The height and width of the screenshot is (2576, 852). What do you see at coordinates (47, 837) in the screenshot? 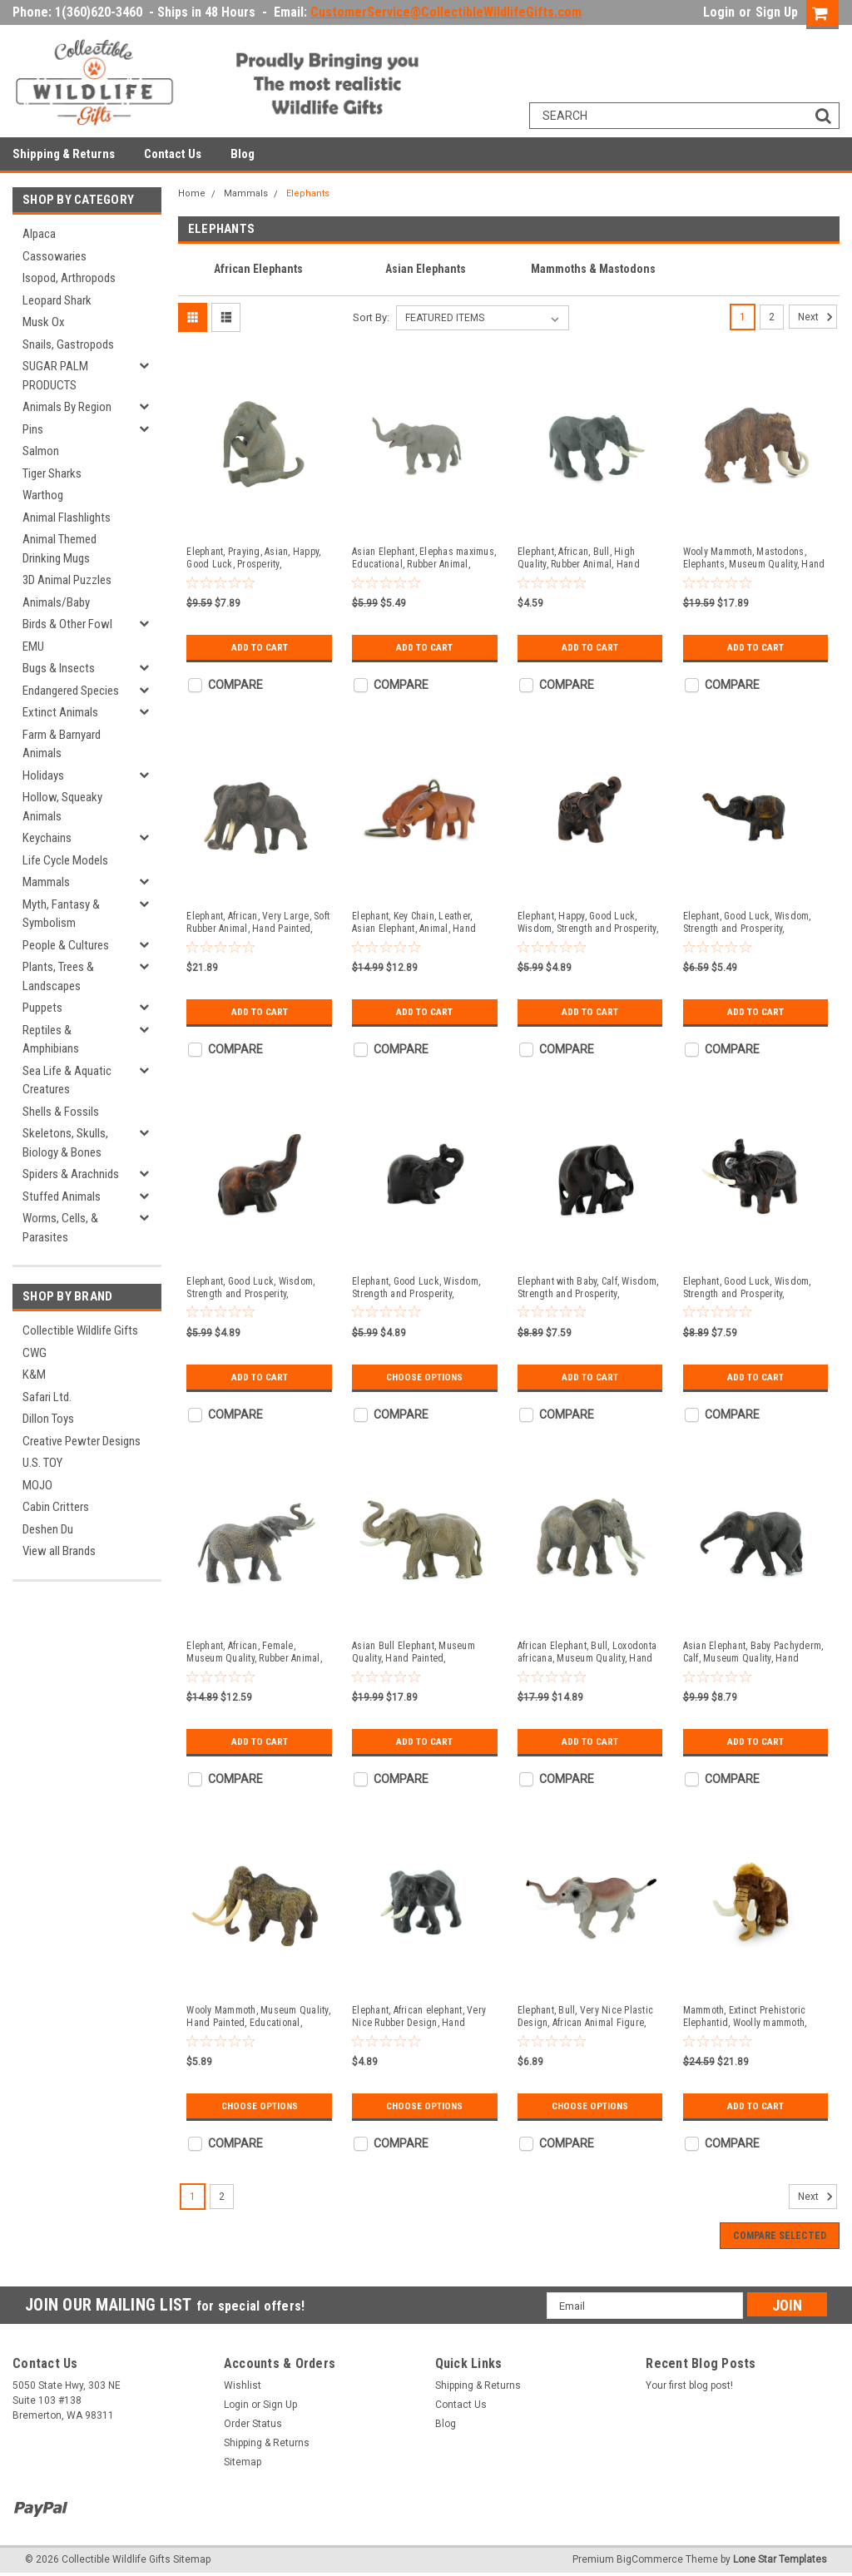
I see `Keychains` at bounding box center [47, 837].